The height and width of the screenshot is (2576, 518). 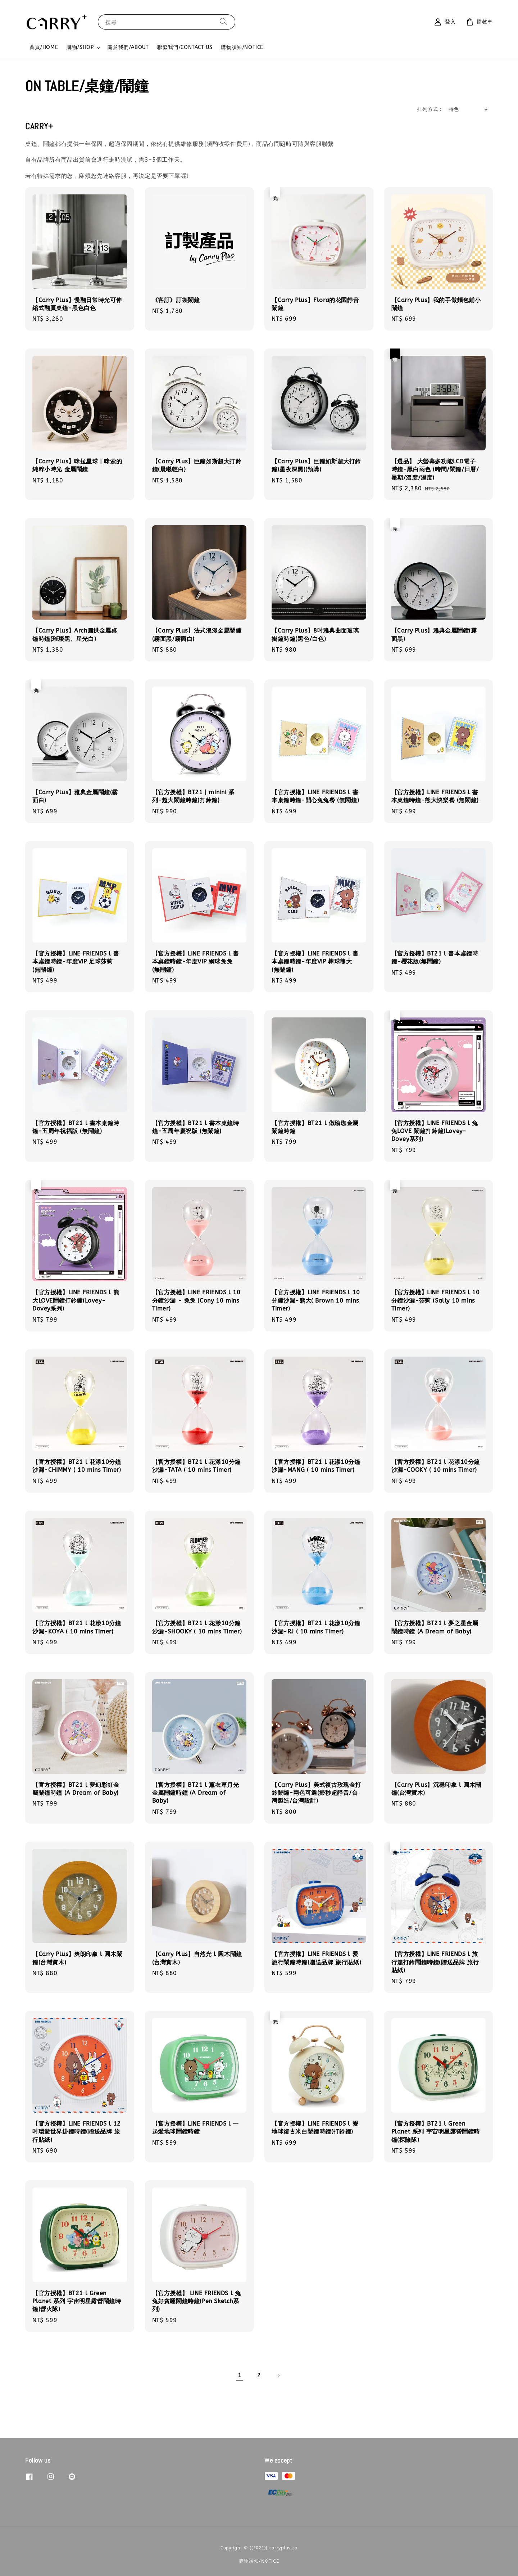 What do you see at coordinates (43, 47) in the screenshot?
I see `首頁/HOME` at bounding box center [43, 47].